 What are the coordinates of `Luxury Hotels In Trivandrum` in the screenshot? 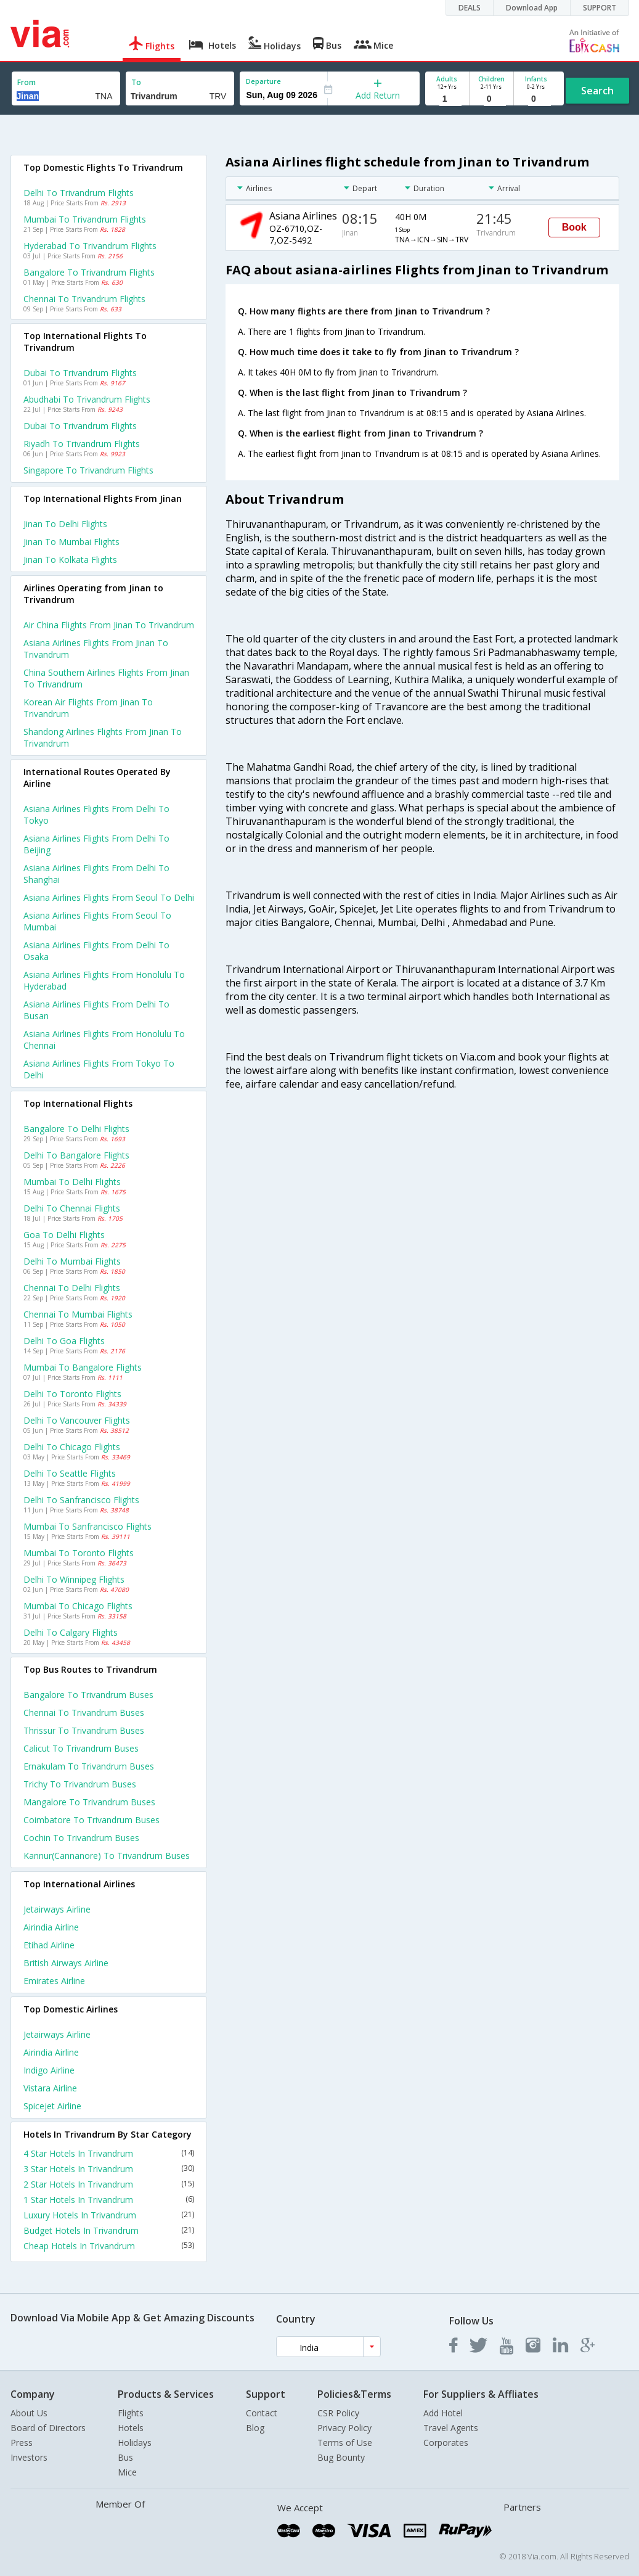 It's located at (109, 2215).